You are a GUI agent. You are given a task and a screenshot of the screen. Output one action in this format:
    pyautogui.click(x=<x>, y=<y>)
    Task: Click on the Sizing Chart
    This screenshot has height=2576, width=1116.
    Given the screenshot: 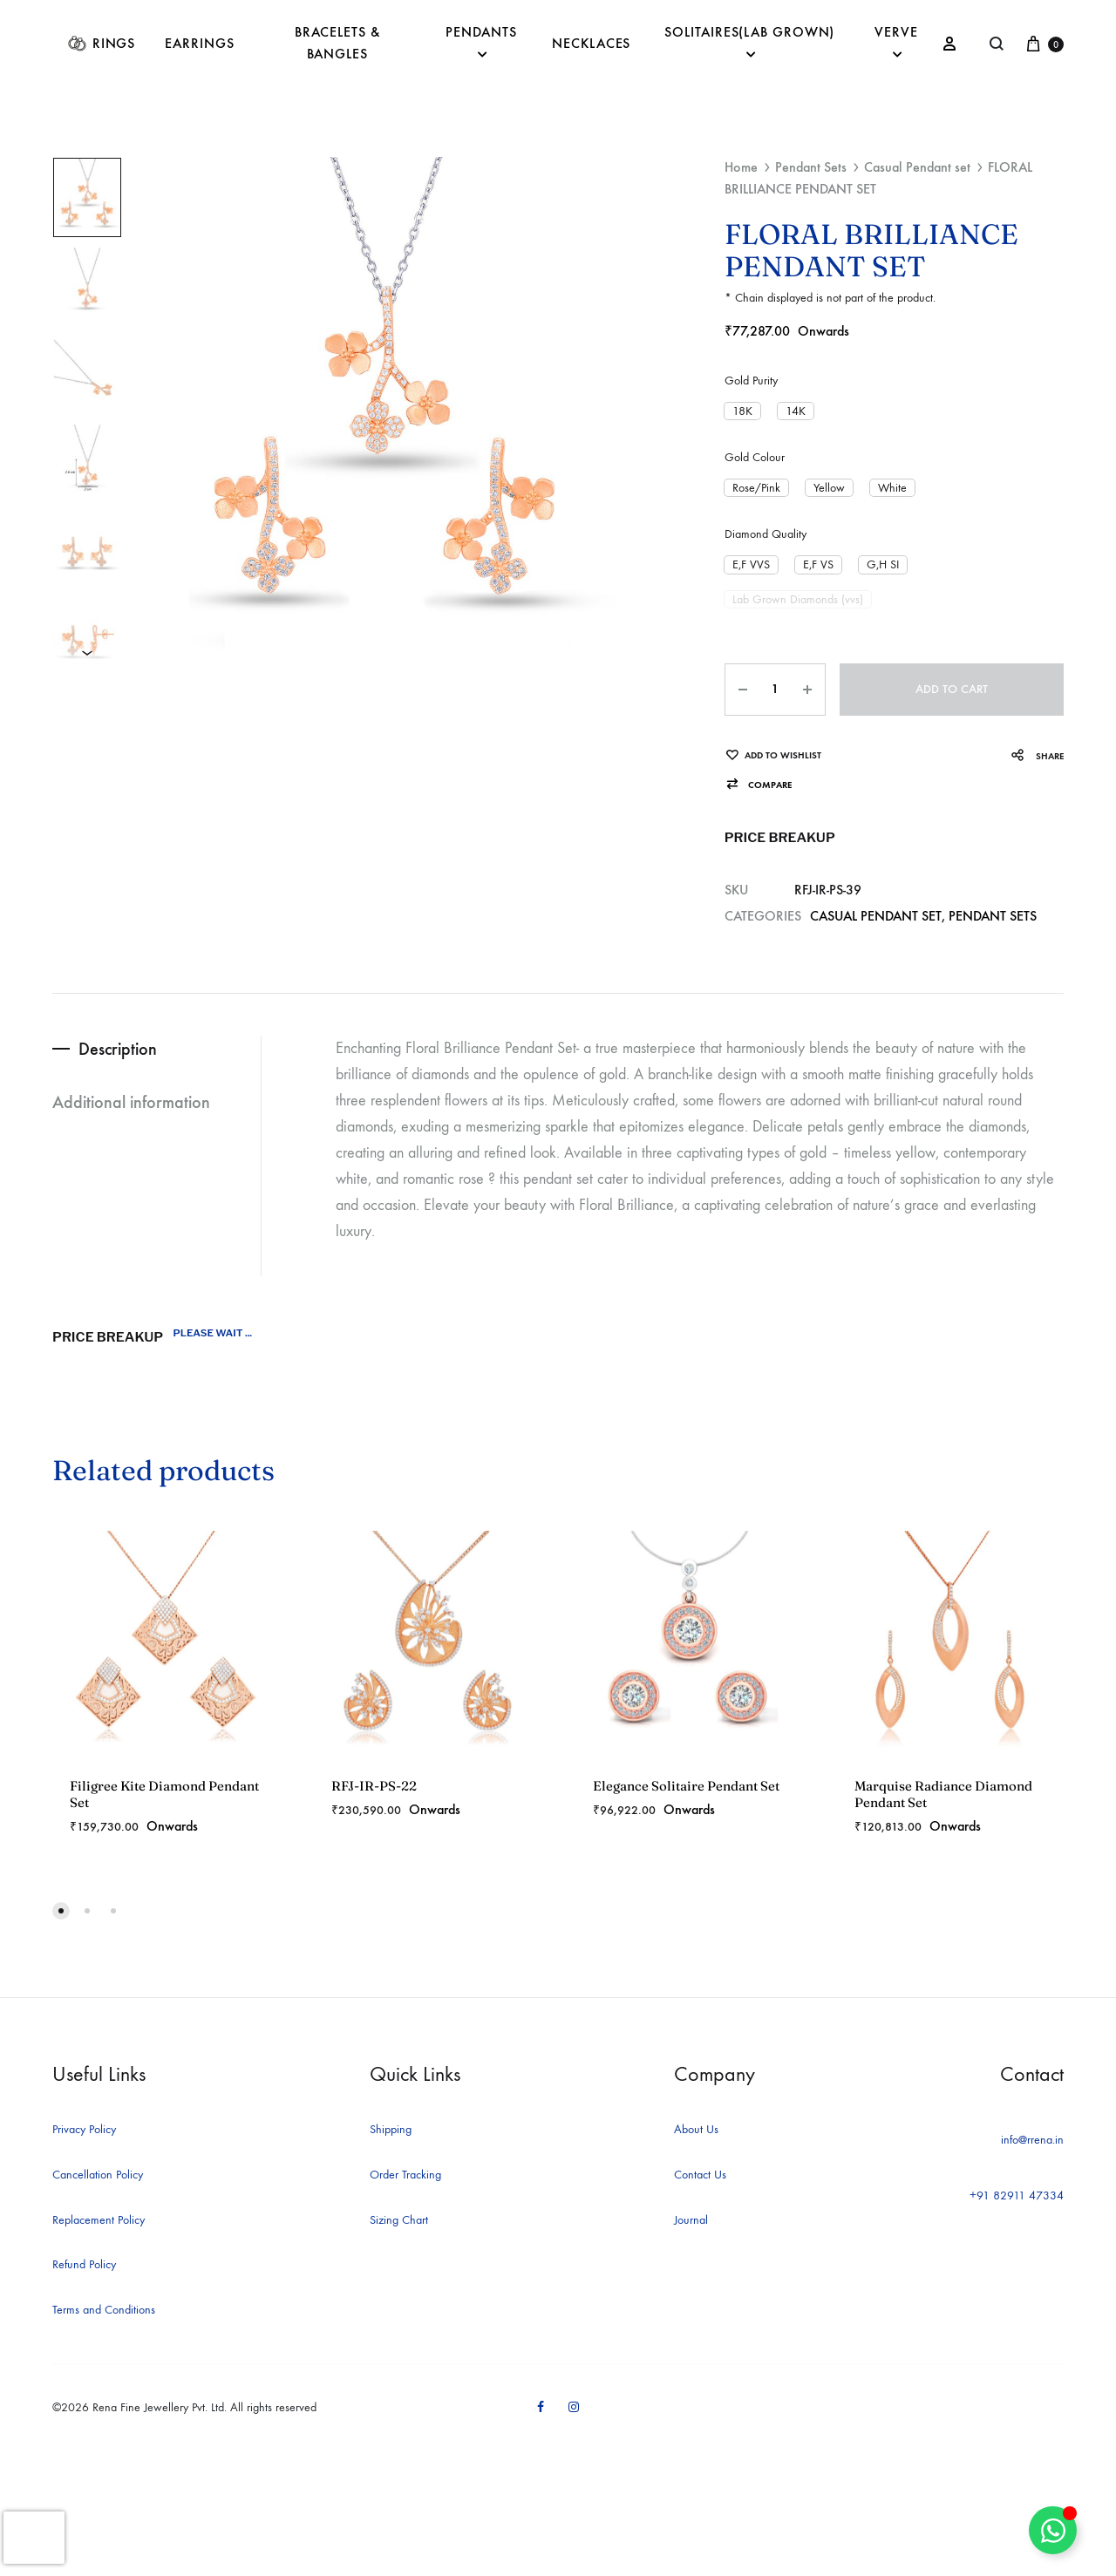 What is the action you would take?
    pyautogui.click(x=399, y=2219)
    